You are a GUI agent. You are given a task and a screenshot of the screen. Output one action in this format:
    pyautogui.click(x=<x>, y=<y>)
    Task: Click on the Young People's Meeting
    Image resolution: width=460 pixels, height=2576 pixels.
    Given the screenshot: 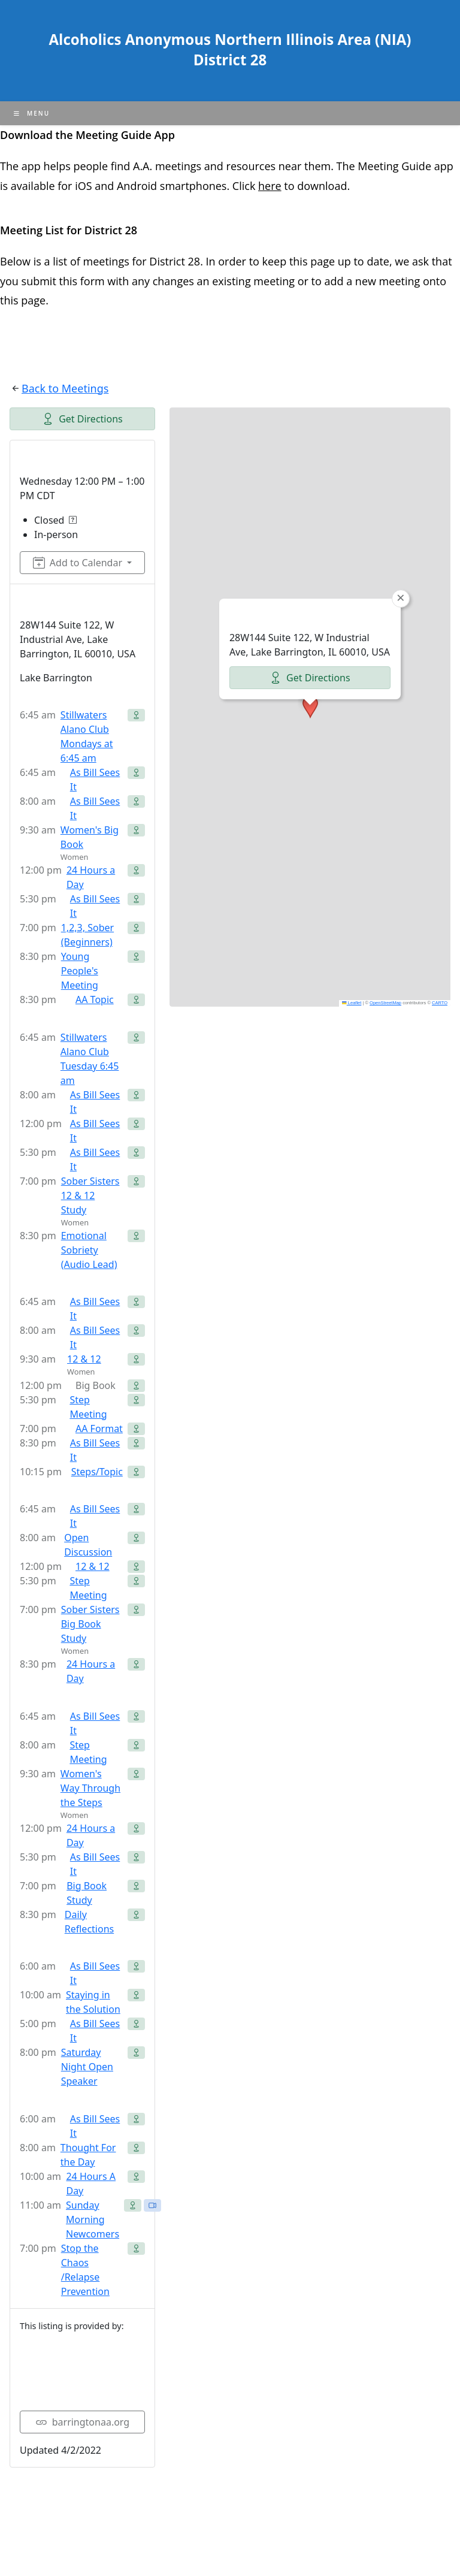 What is the action you would take?
    pyautogui.click(x=79, y=971)
    